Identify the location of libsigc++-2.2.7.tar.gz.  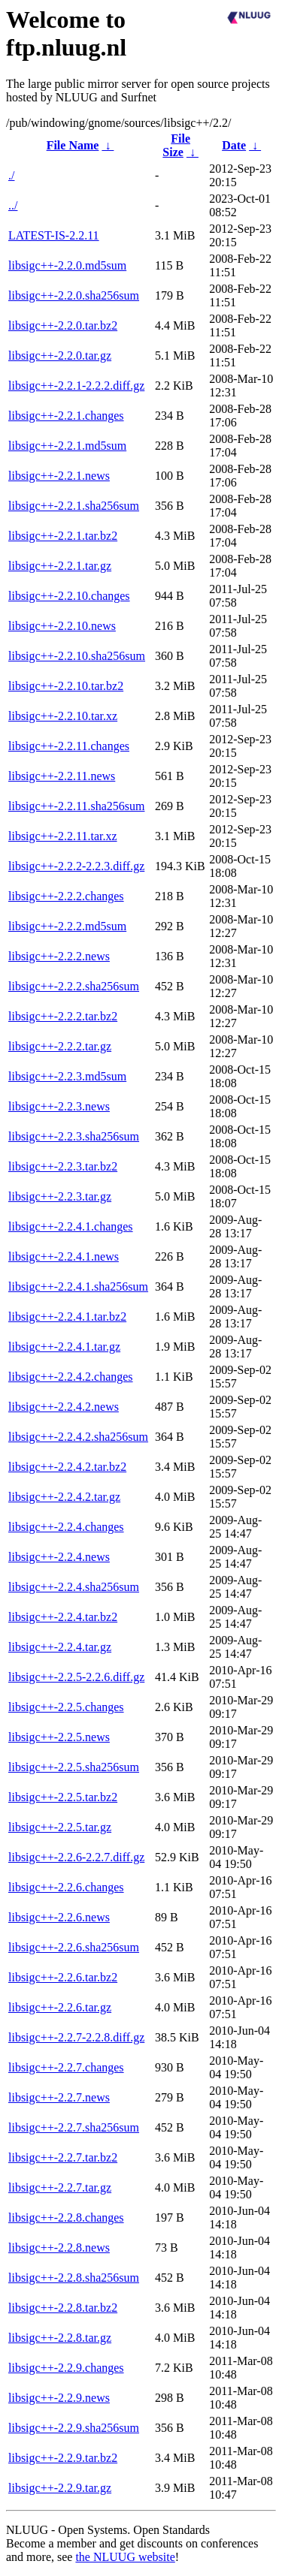
(59, 2187).